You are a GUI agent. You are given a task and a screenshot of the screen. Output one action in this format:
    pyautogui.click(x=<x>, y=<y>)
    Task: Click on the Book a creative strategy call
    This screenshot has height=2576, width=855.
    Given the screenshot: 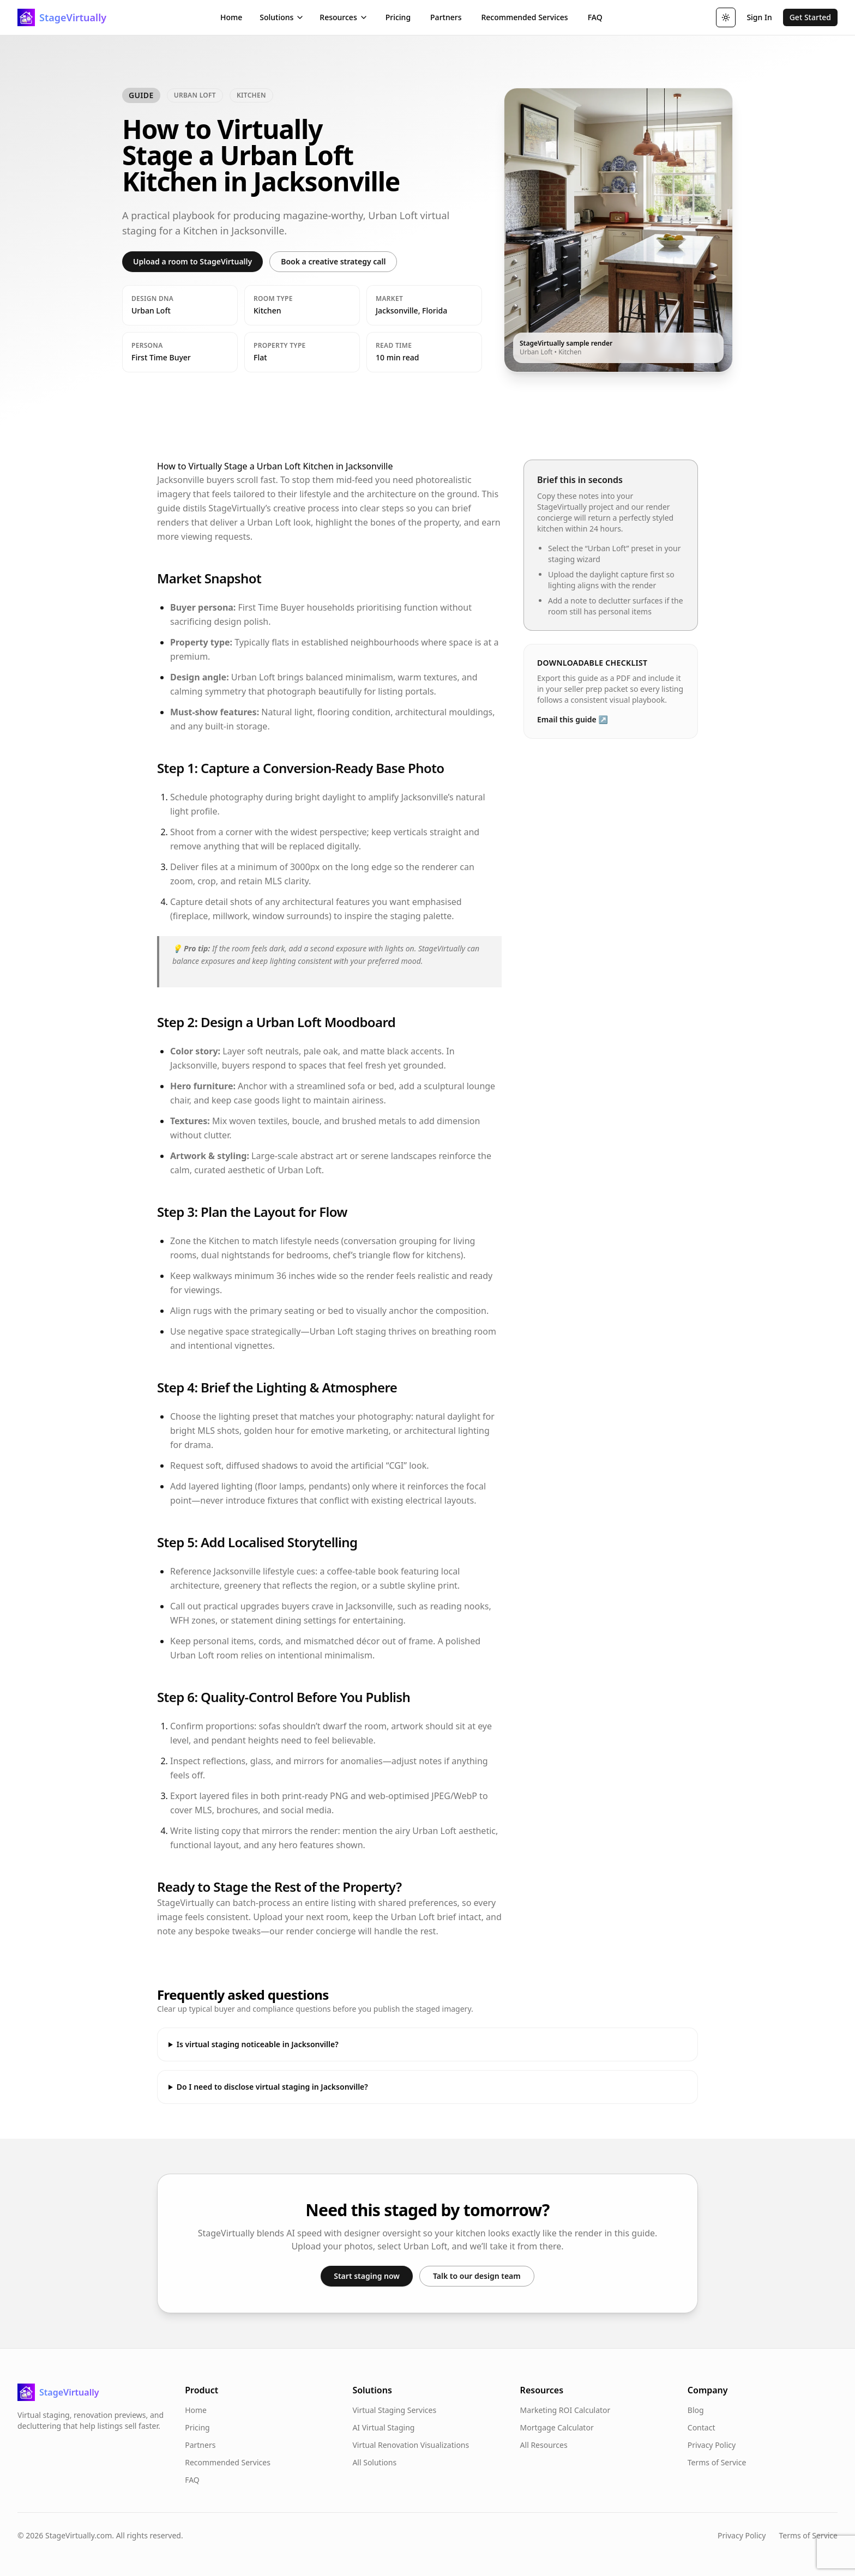 What is the action you would take?
    pyautogui.click(x=333, y=261)
    